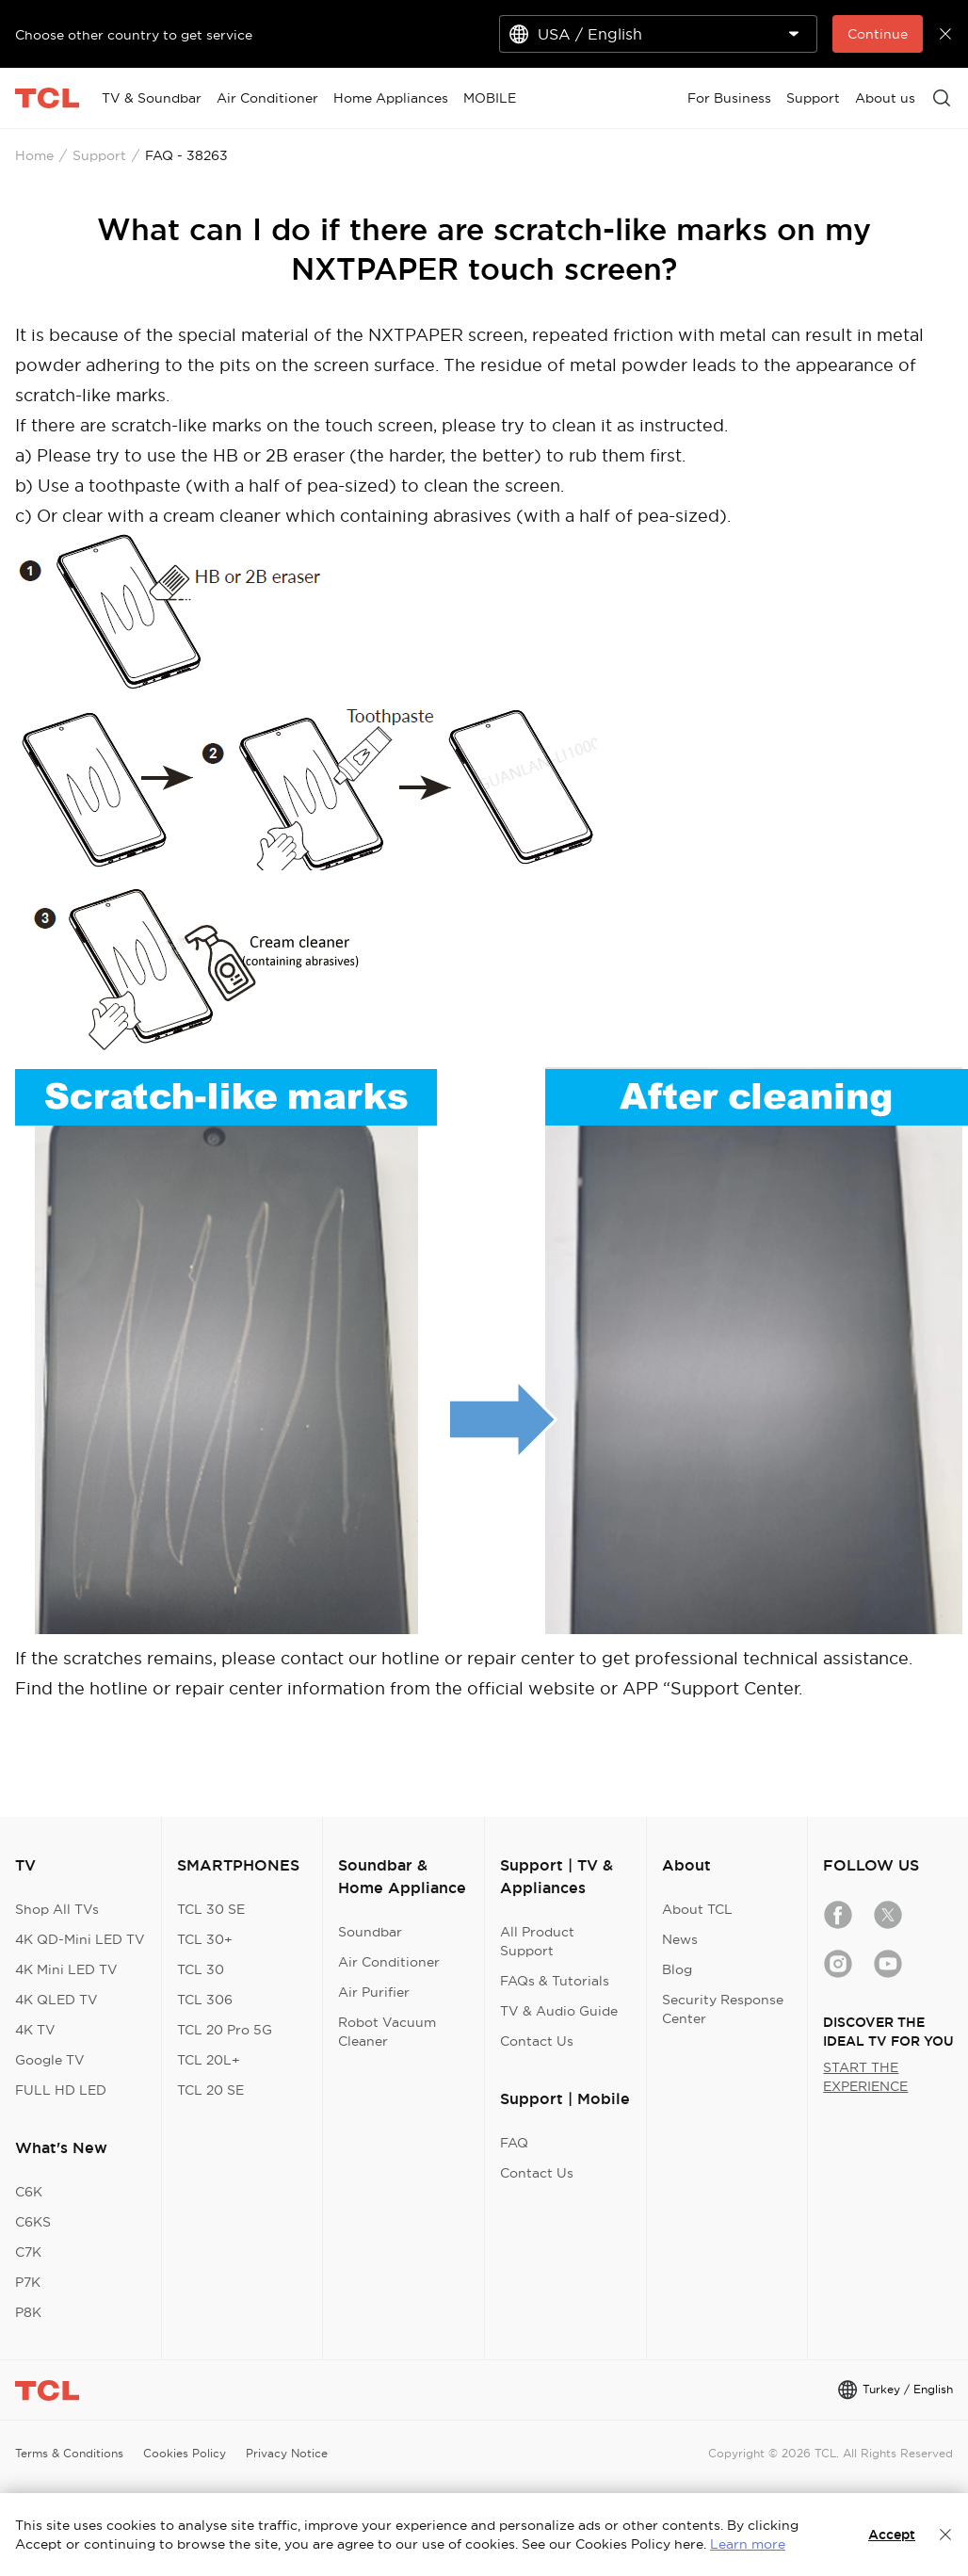 The height and width of the screenshot is (2576, 968). I want to click on Shop All TVs, so click(57, 1909).